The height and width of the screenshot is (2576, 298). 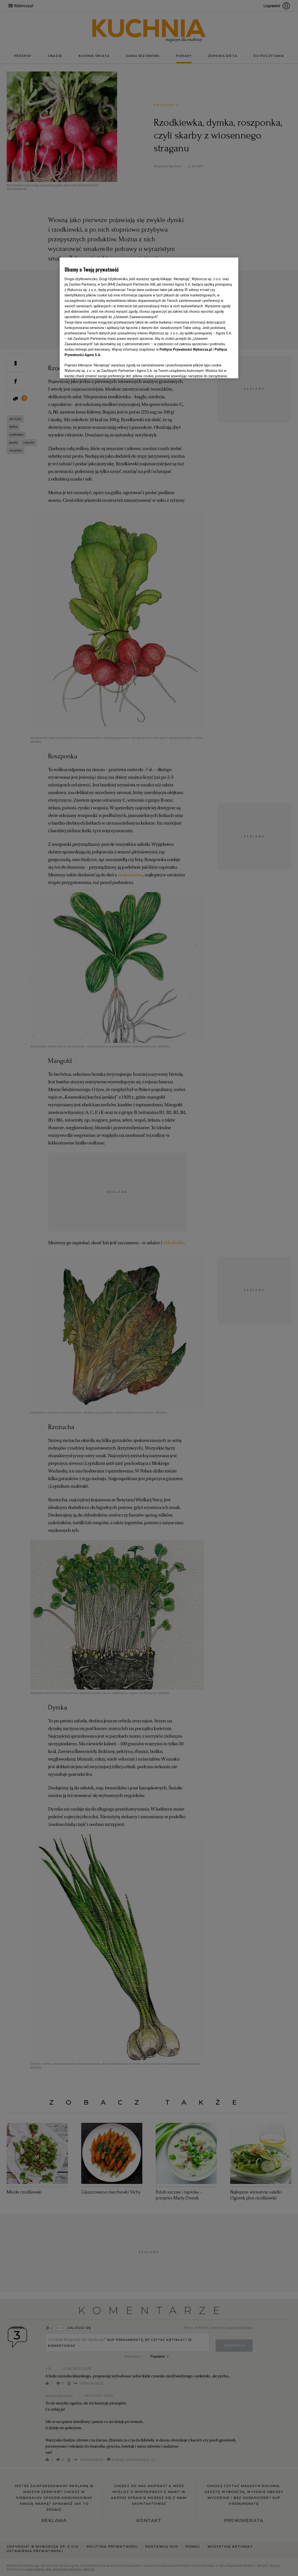 What do you see at coordinates (97, 368) in the screenshot?
I see `USTAWIENIA ZAAWANSOWANE [USTAWIENIA ZAAWANSOWANE, otwiera okno dialogowe centrum preferencji]` at bounding box center [97, 368].